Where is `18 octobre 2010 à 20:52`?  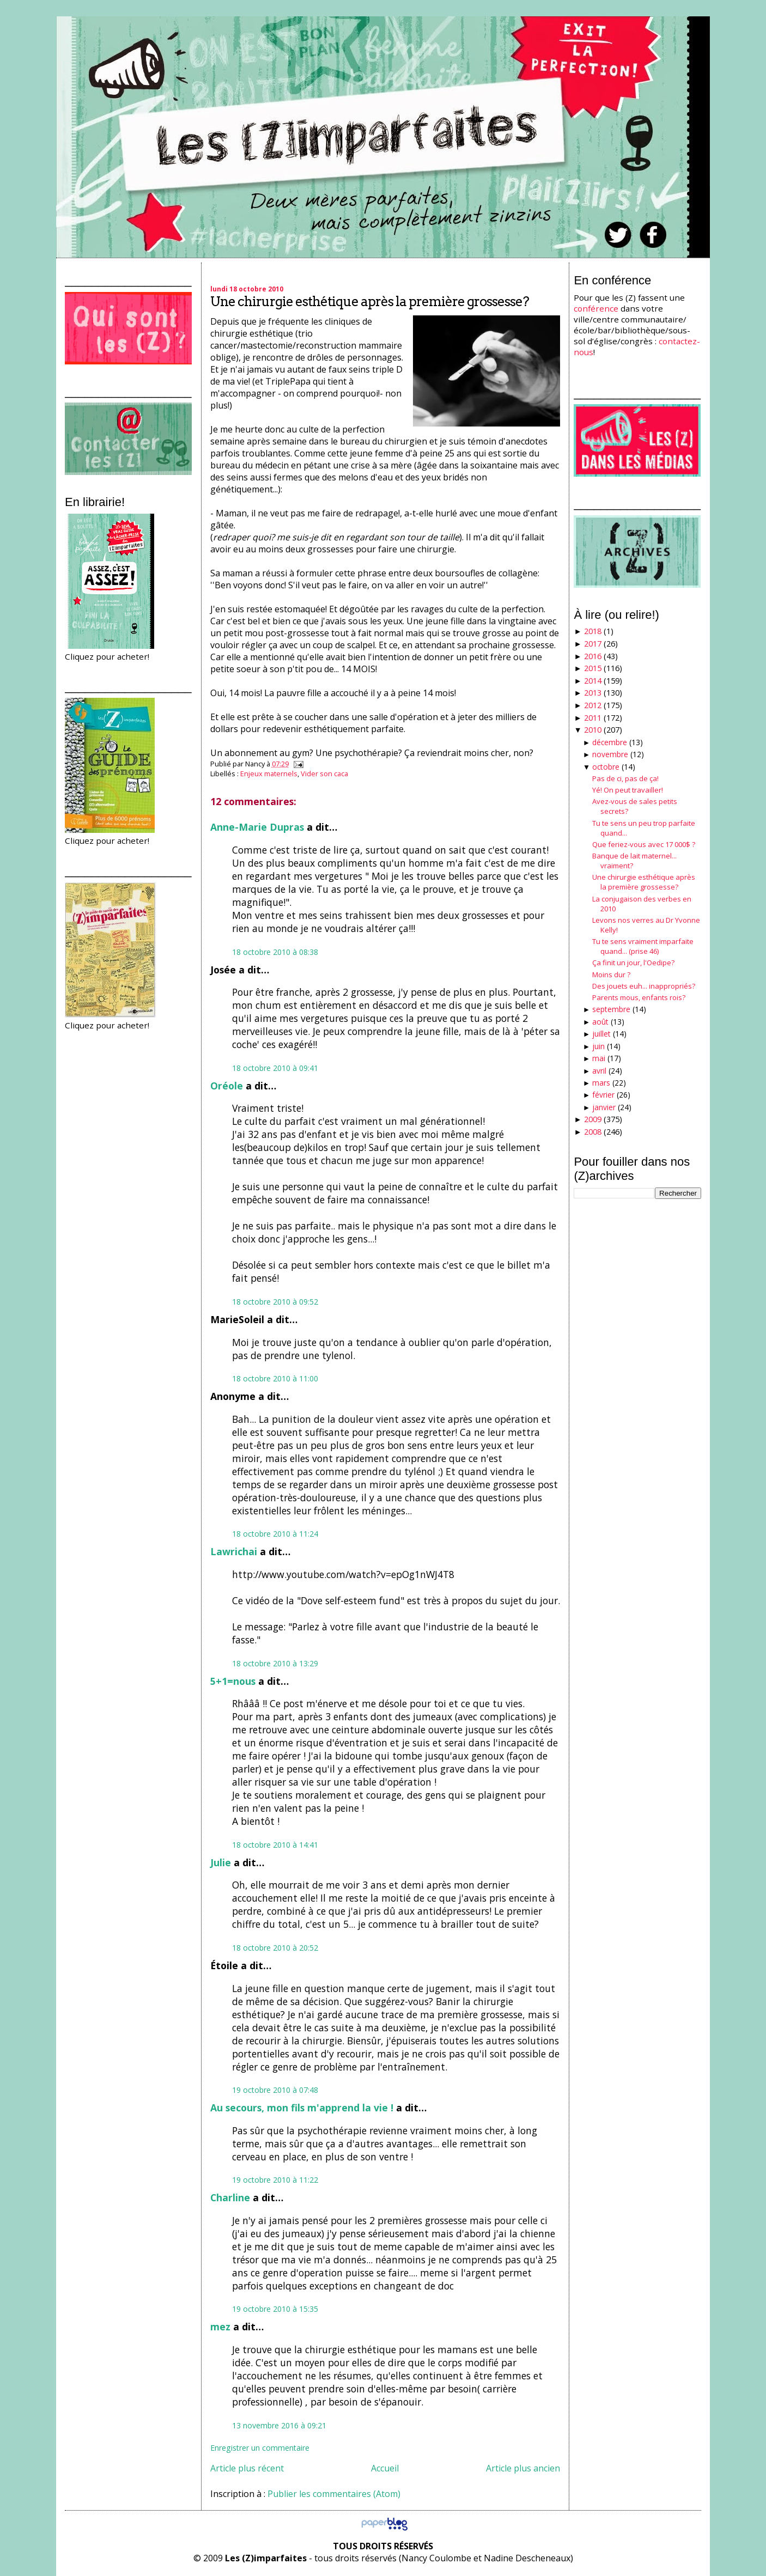
18 octobre 2010 à 20:52 is located at coordinates (275, 1947).